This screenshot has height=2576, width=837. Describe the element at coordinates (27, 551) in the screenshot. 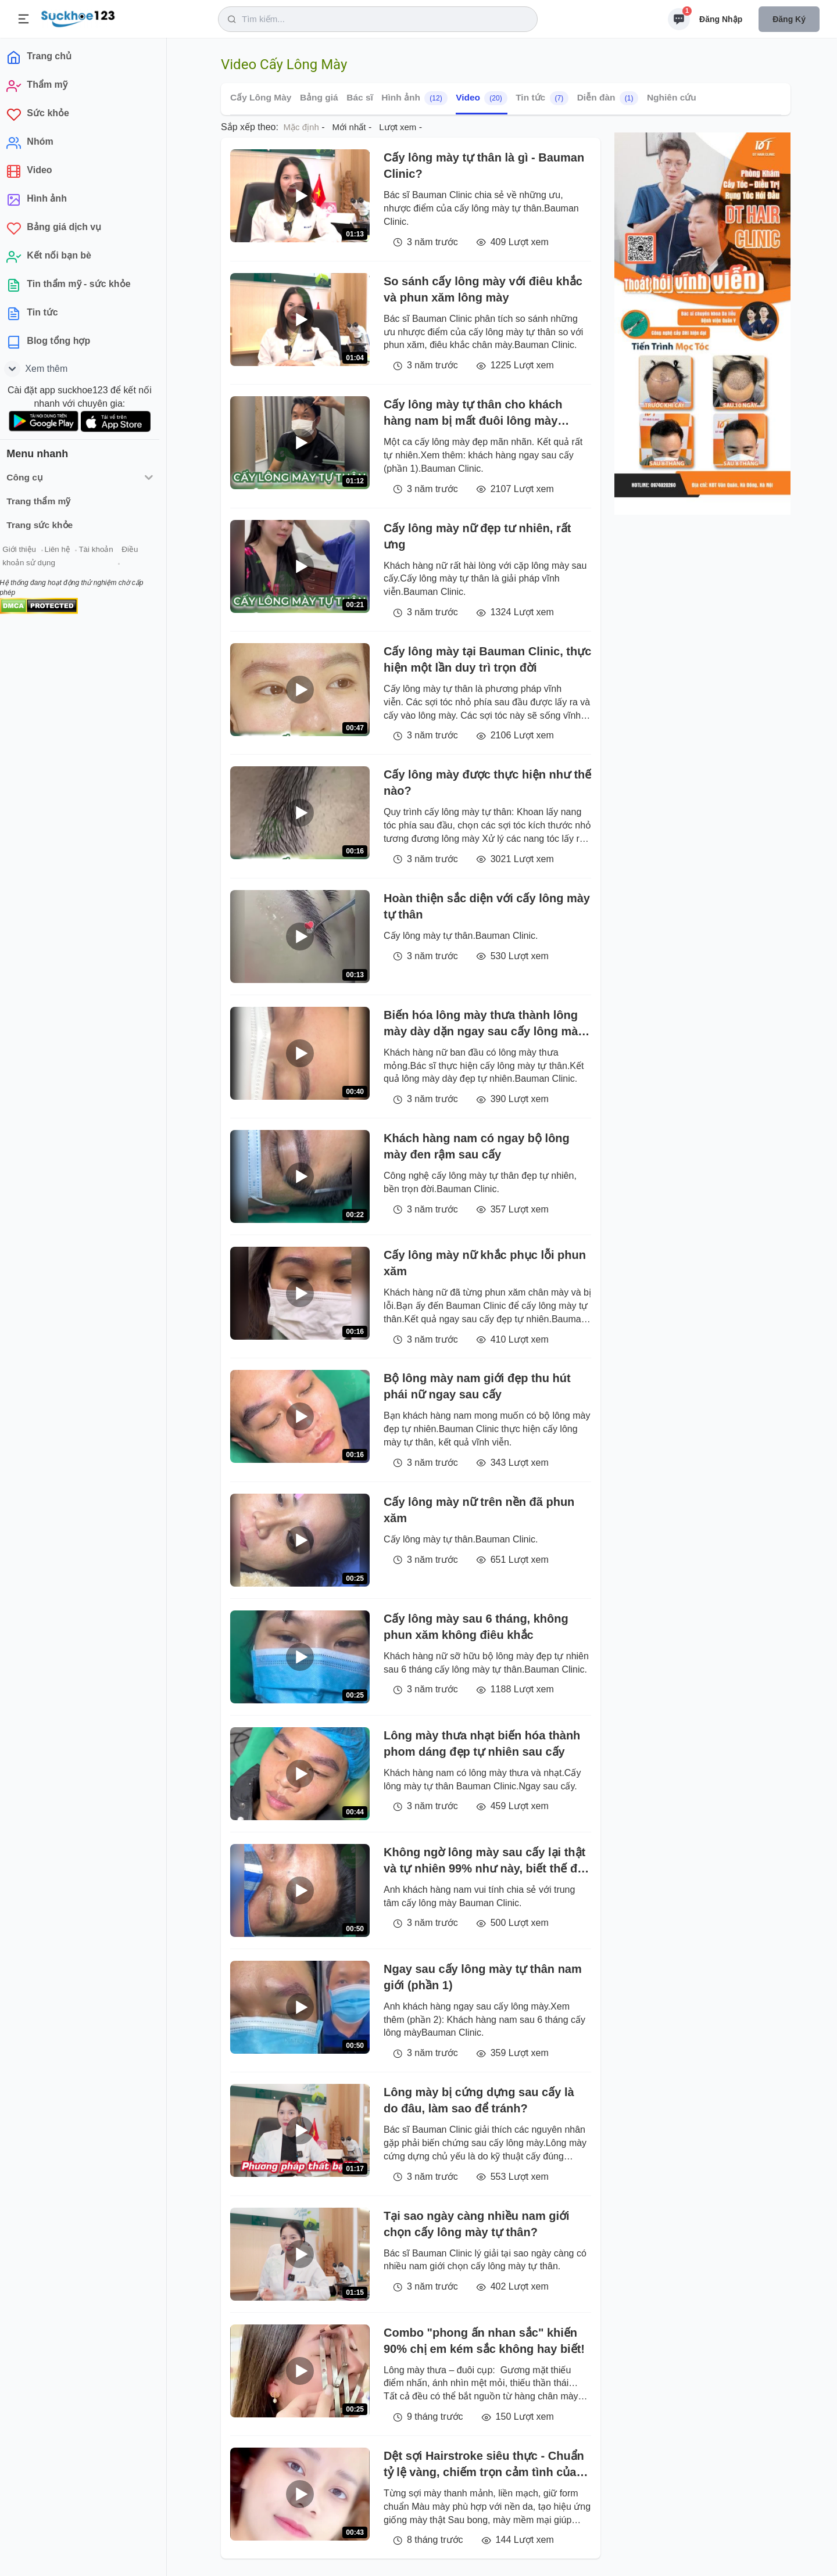

I see `Giới thiệu` at that location.